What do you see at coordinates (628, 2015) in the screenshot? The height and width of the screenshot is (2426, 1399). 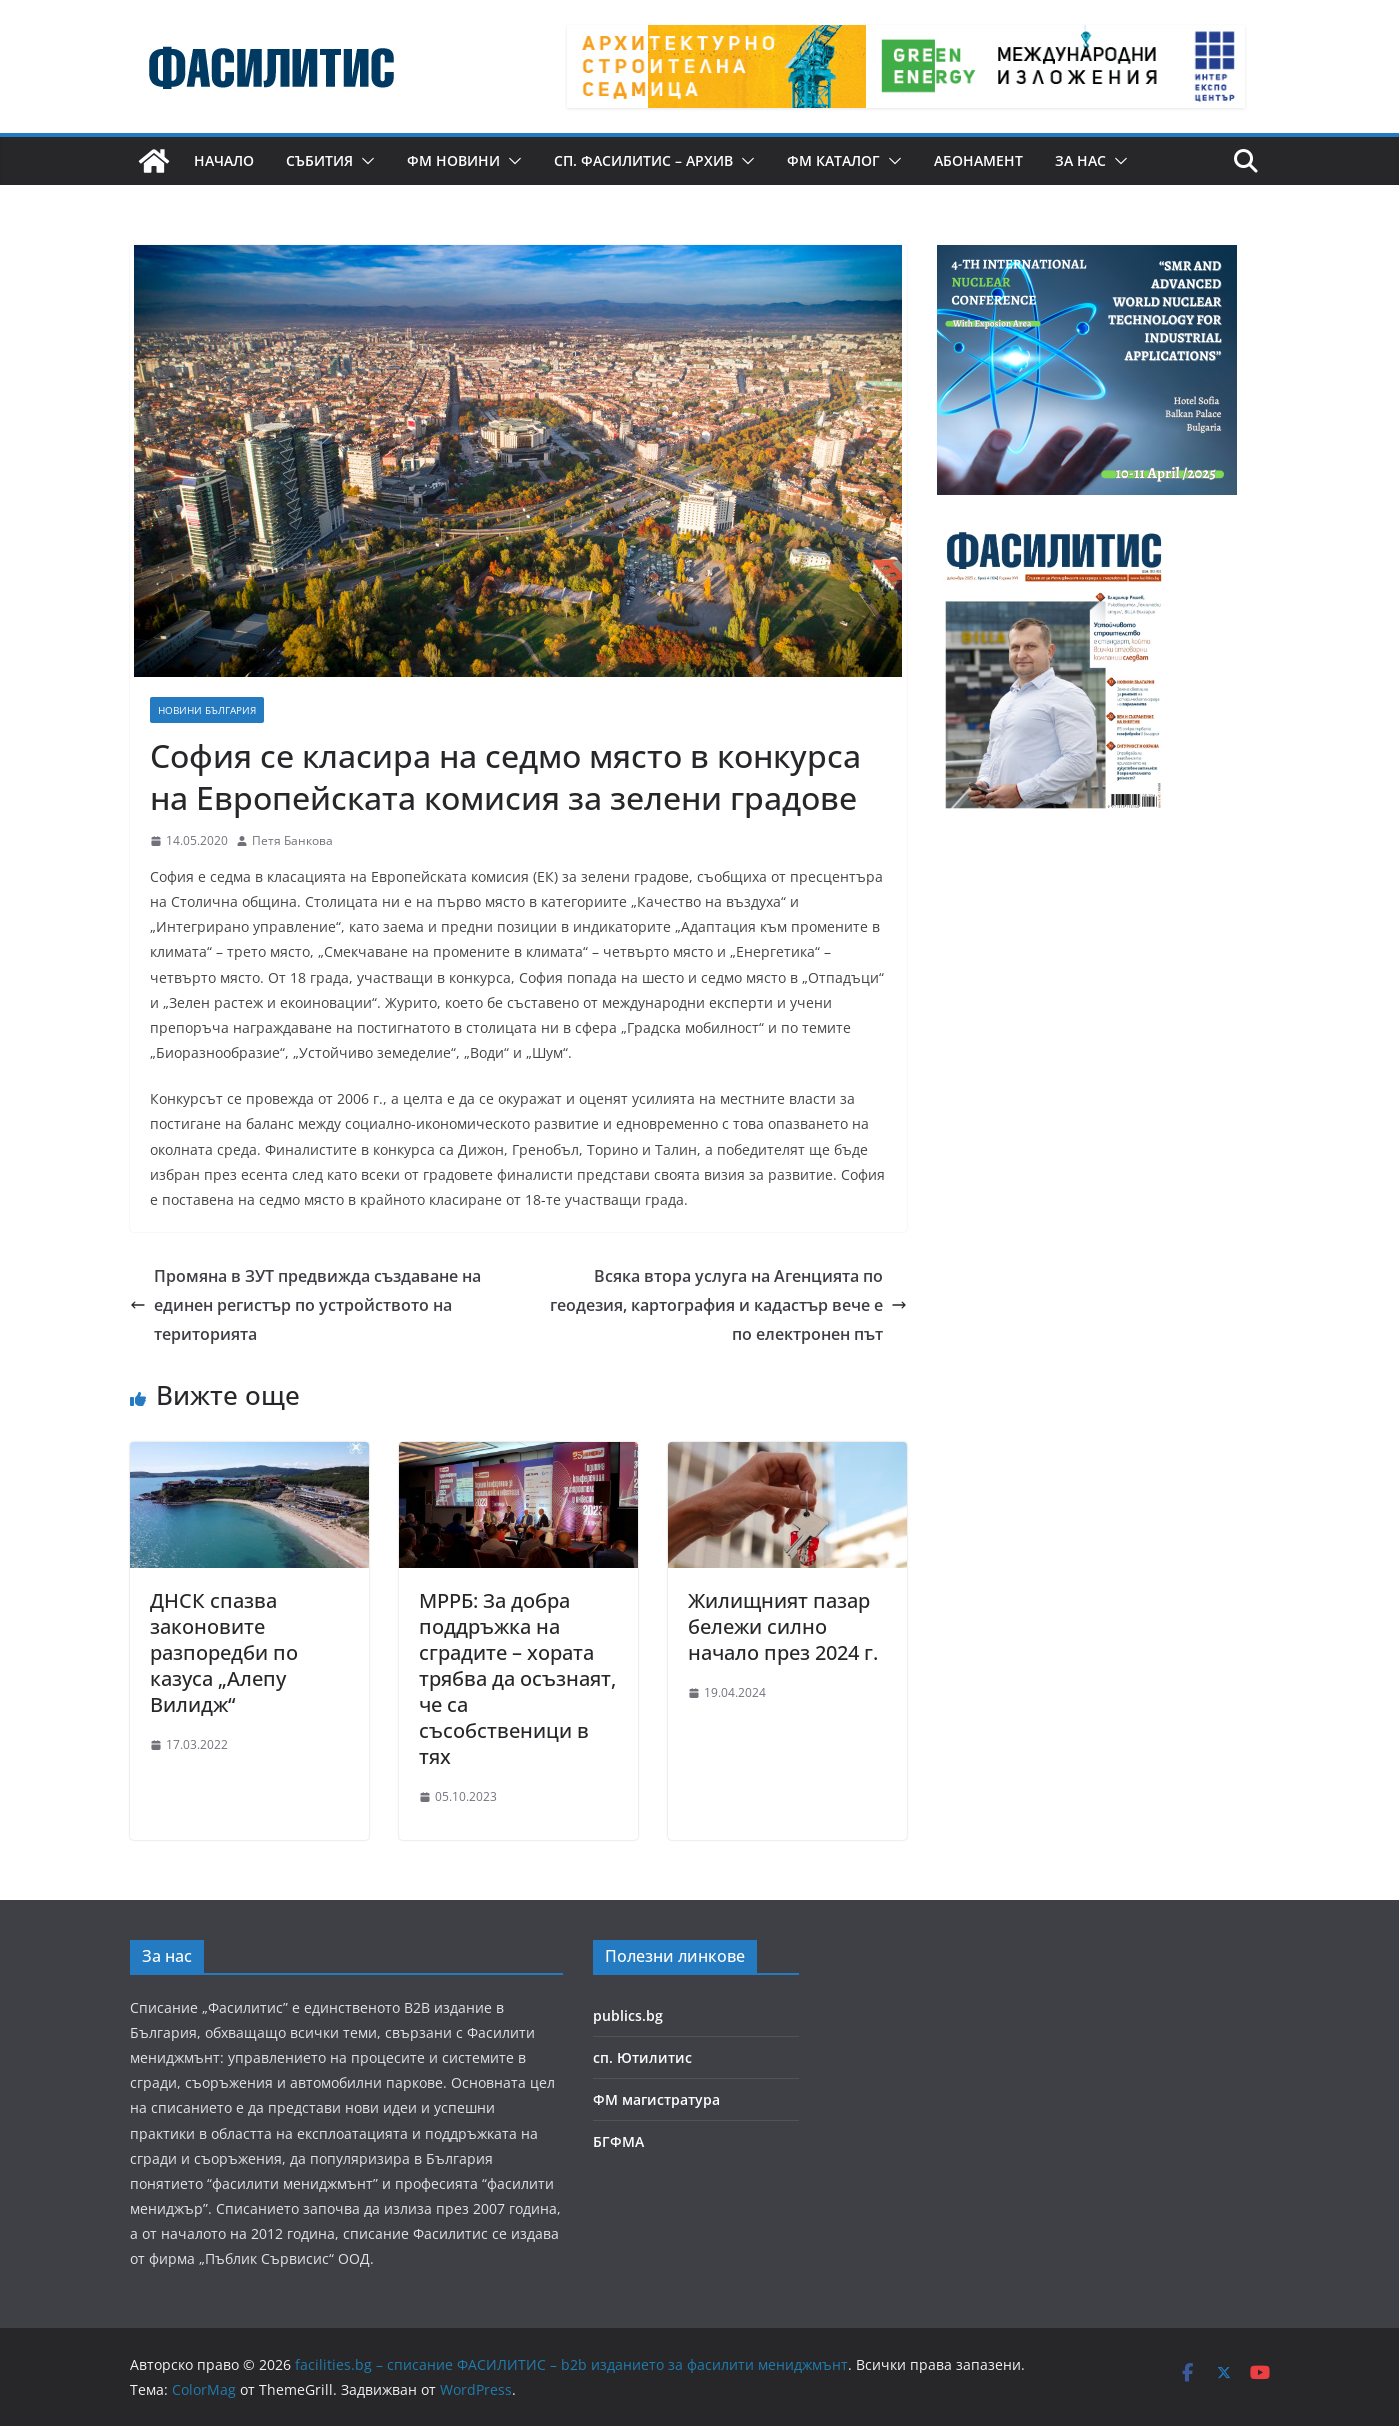 I see `publics.bg` at bounding box center [628, 2015].